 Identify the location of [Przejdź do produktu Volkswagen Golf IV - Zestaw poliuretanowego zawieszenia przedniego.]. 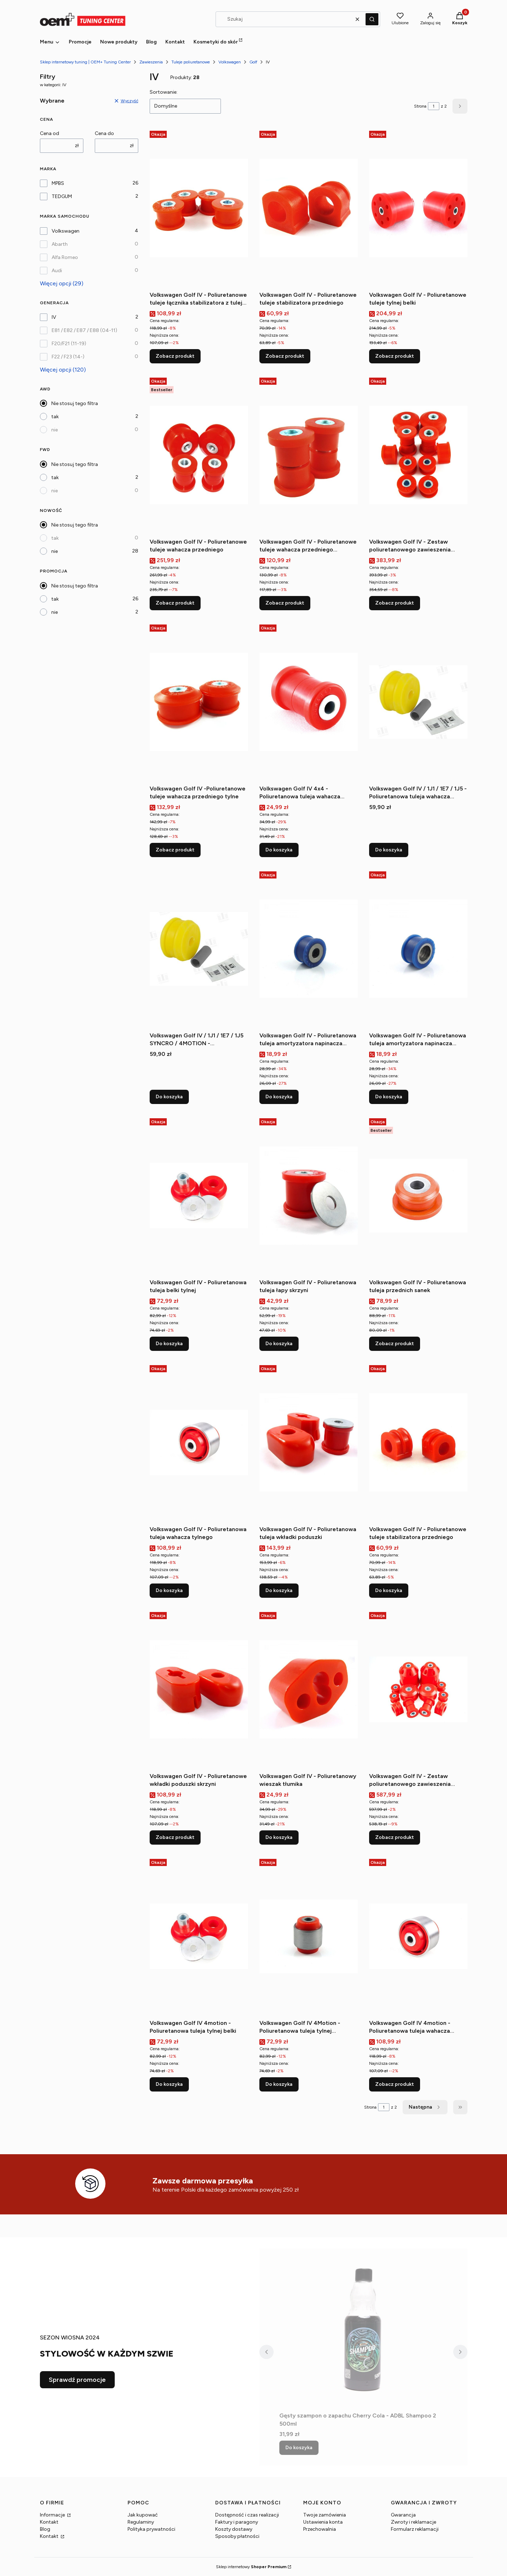
(418, 455).